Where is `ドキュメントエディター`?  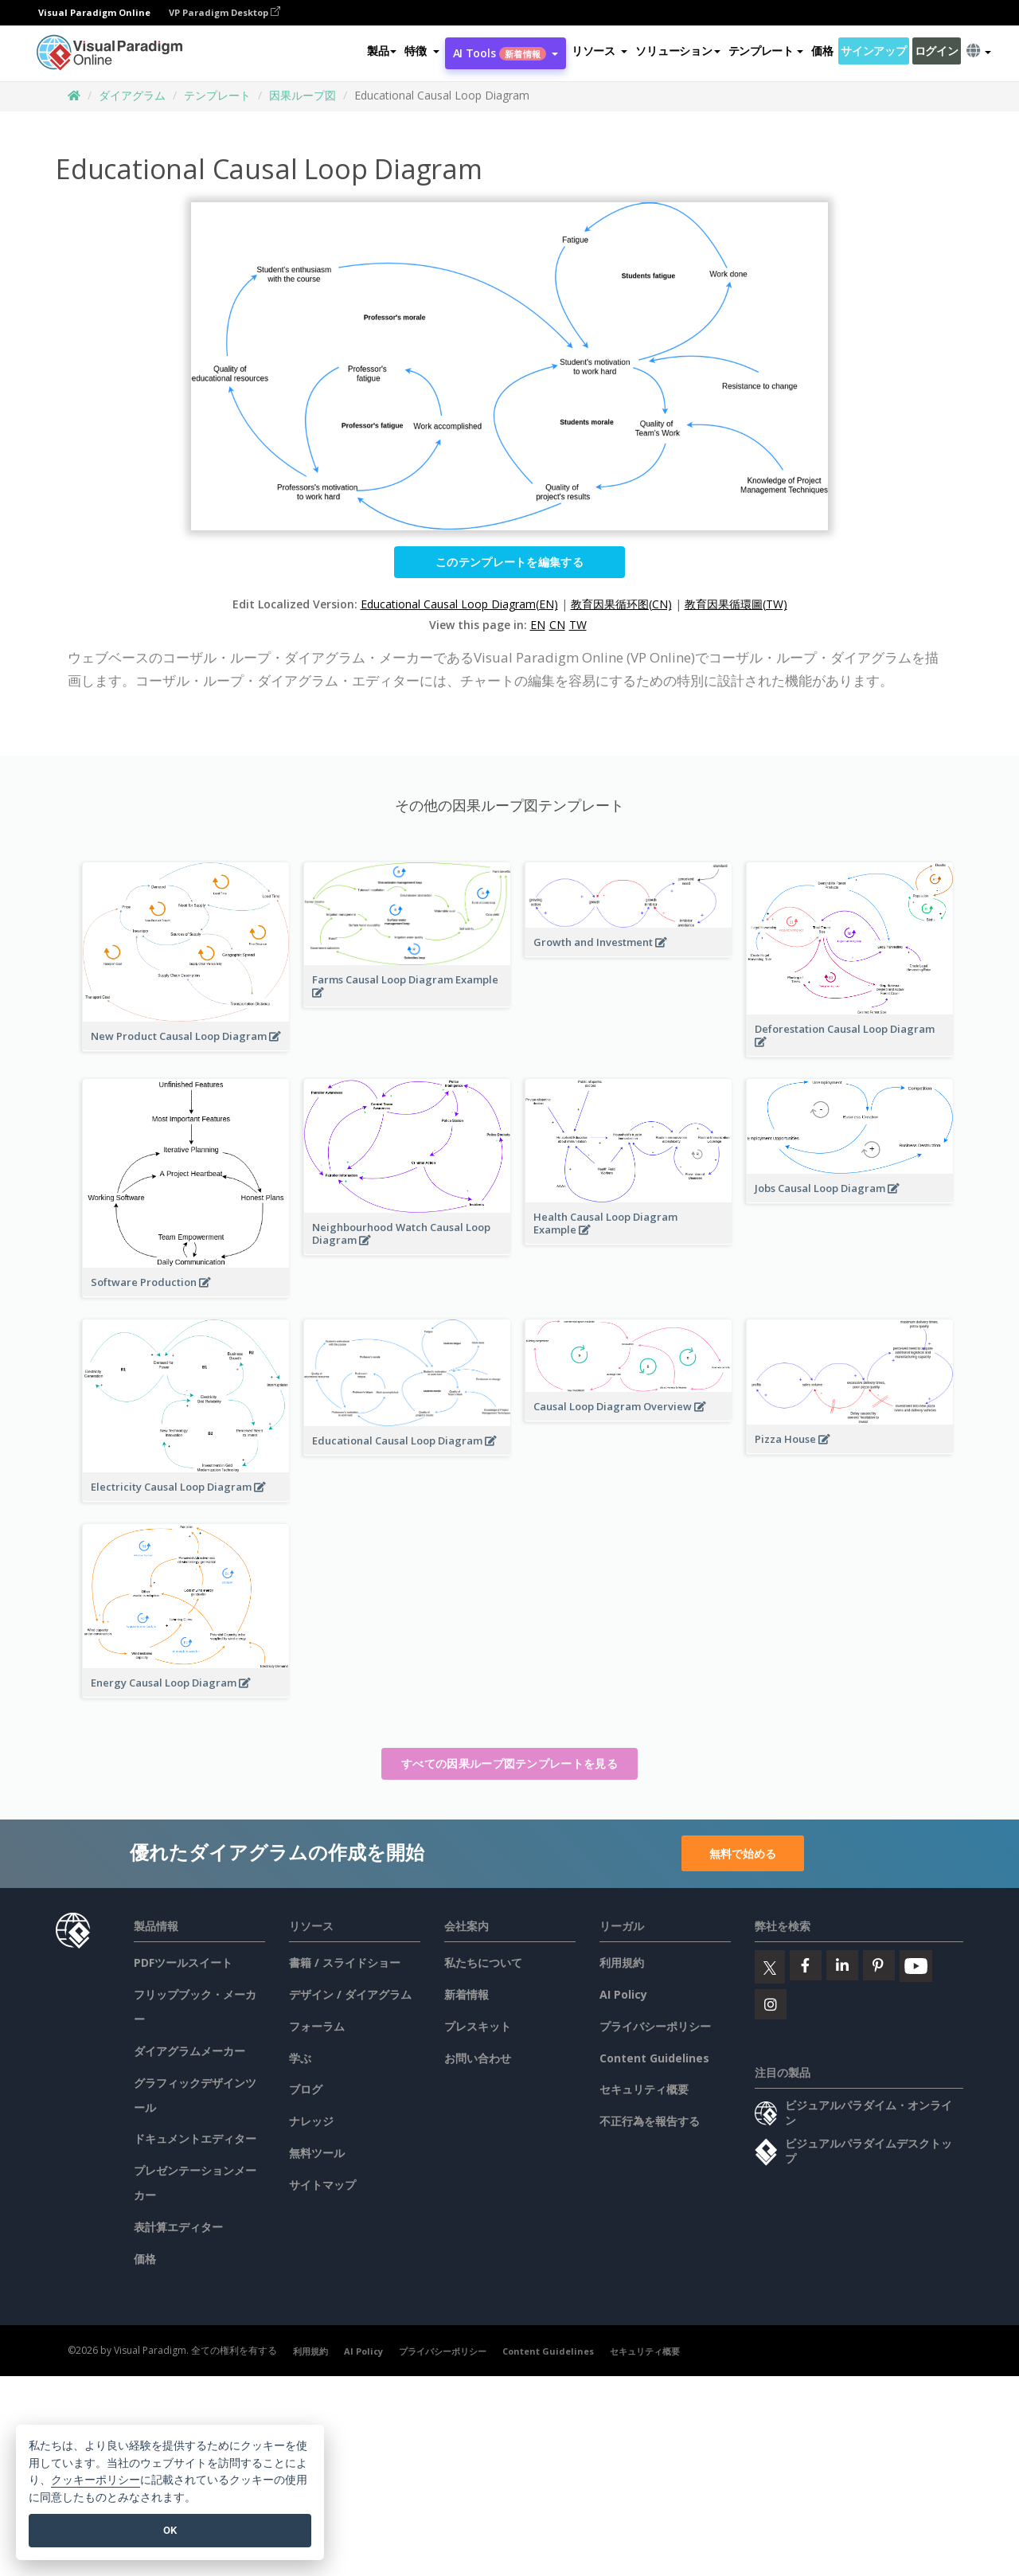 ドキュメントエディター is located at coordinates (195, 2138).